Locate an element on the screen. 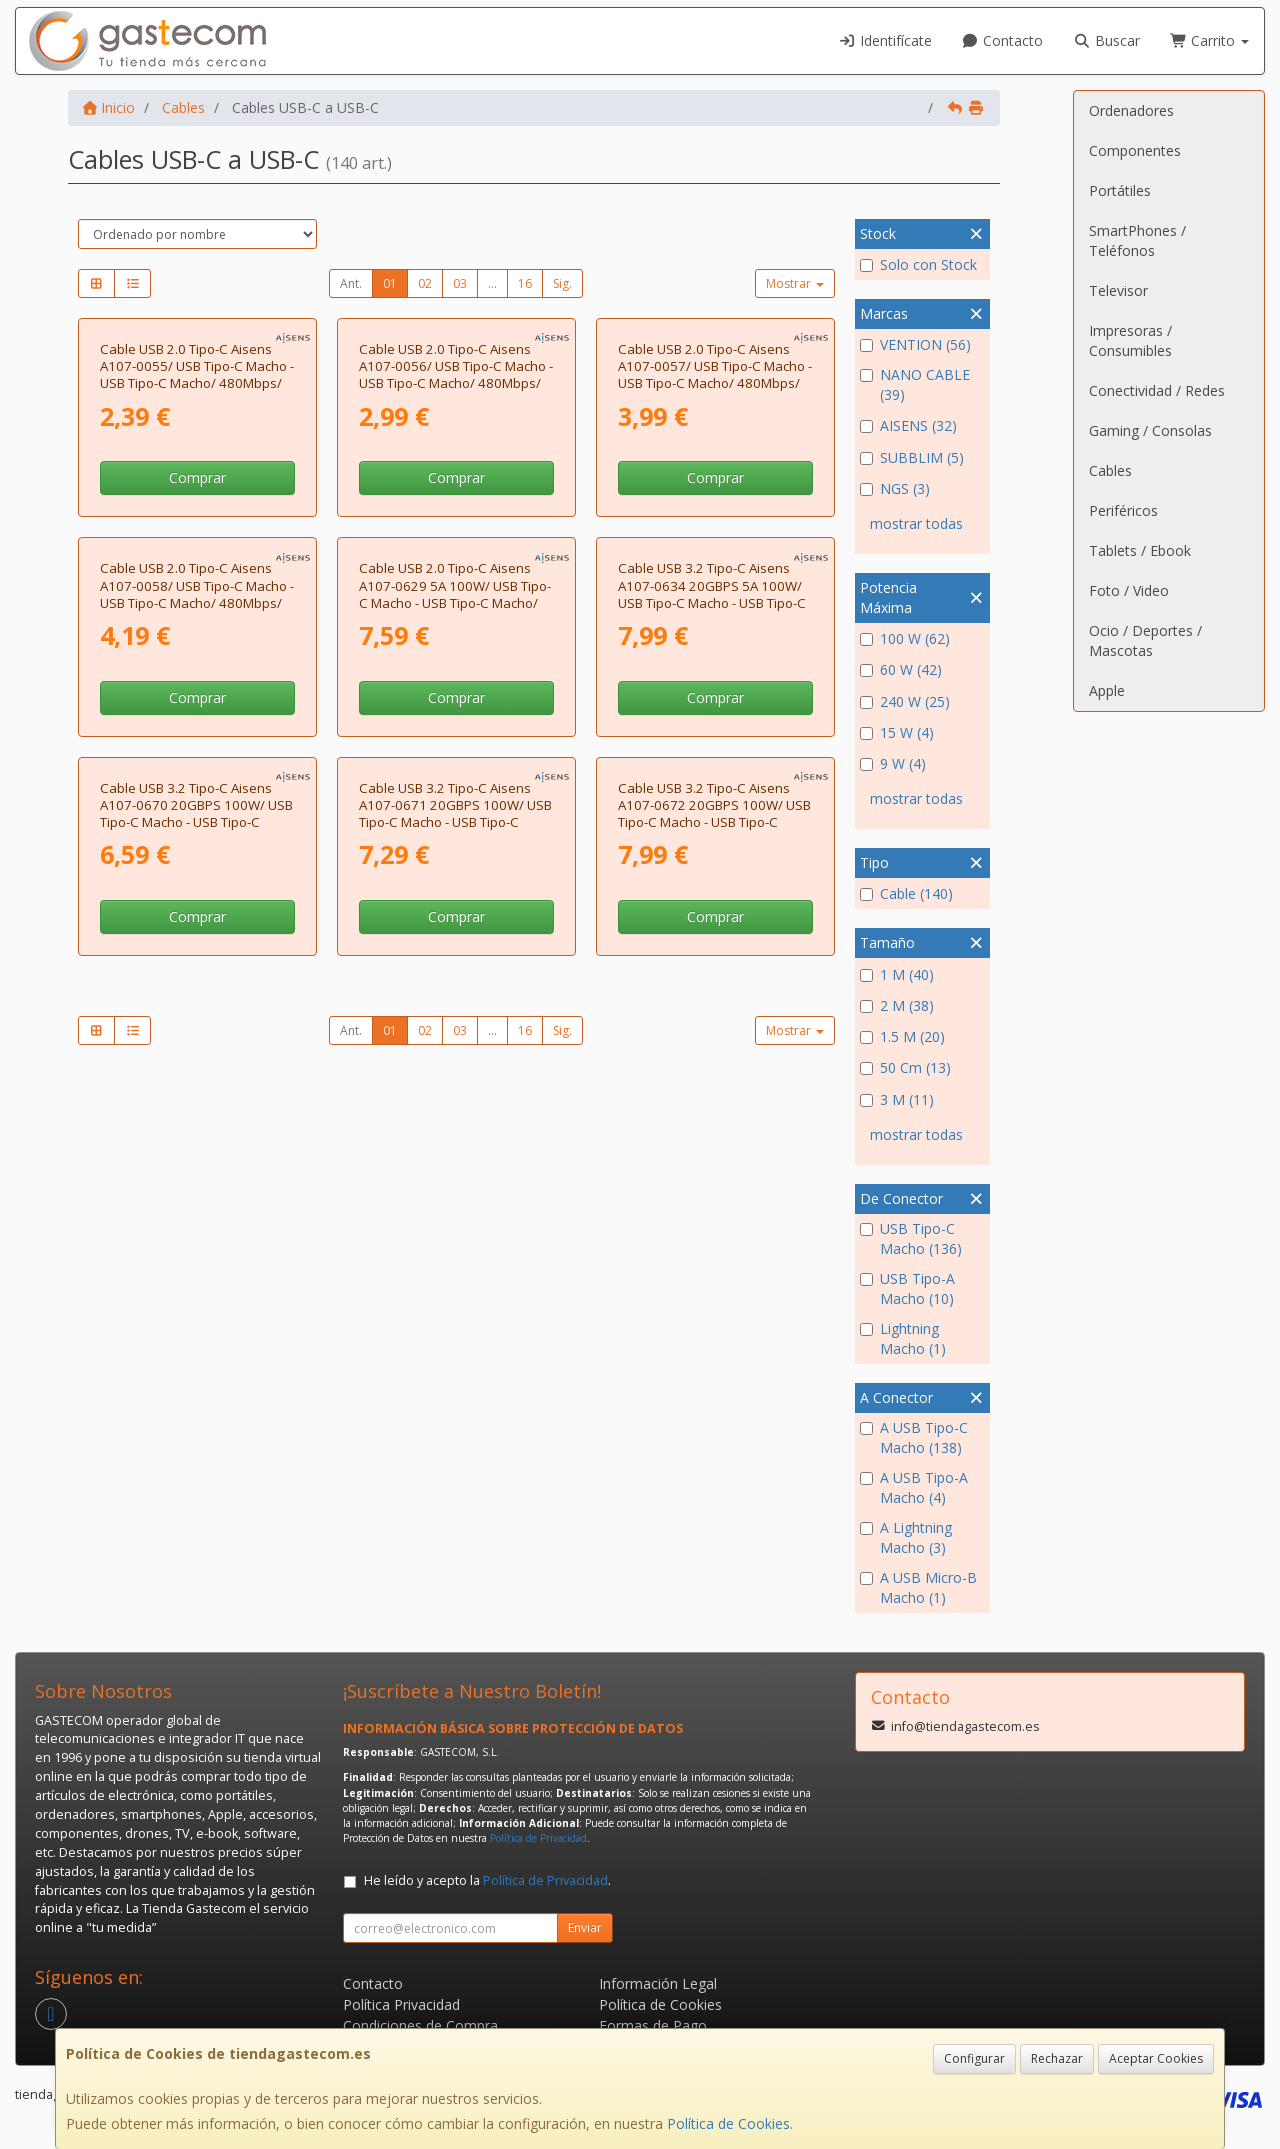  Componentes is located at coordinates (1135, 150).